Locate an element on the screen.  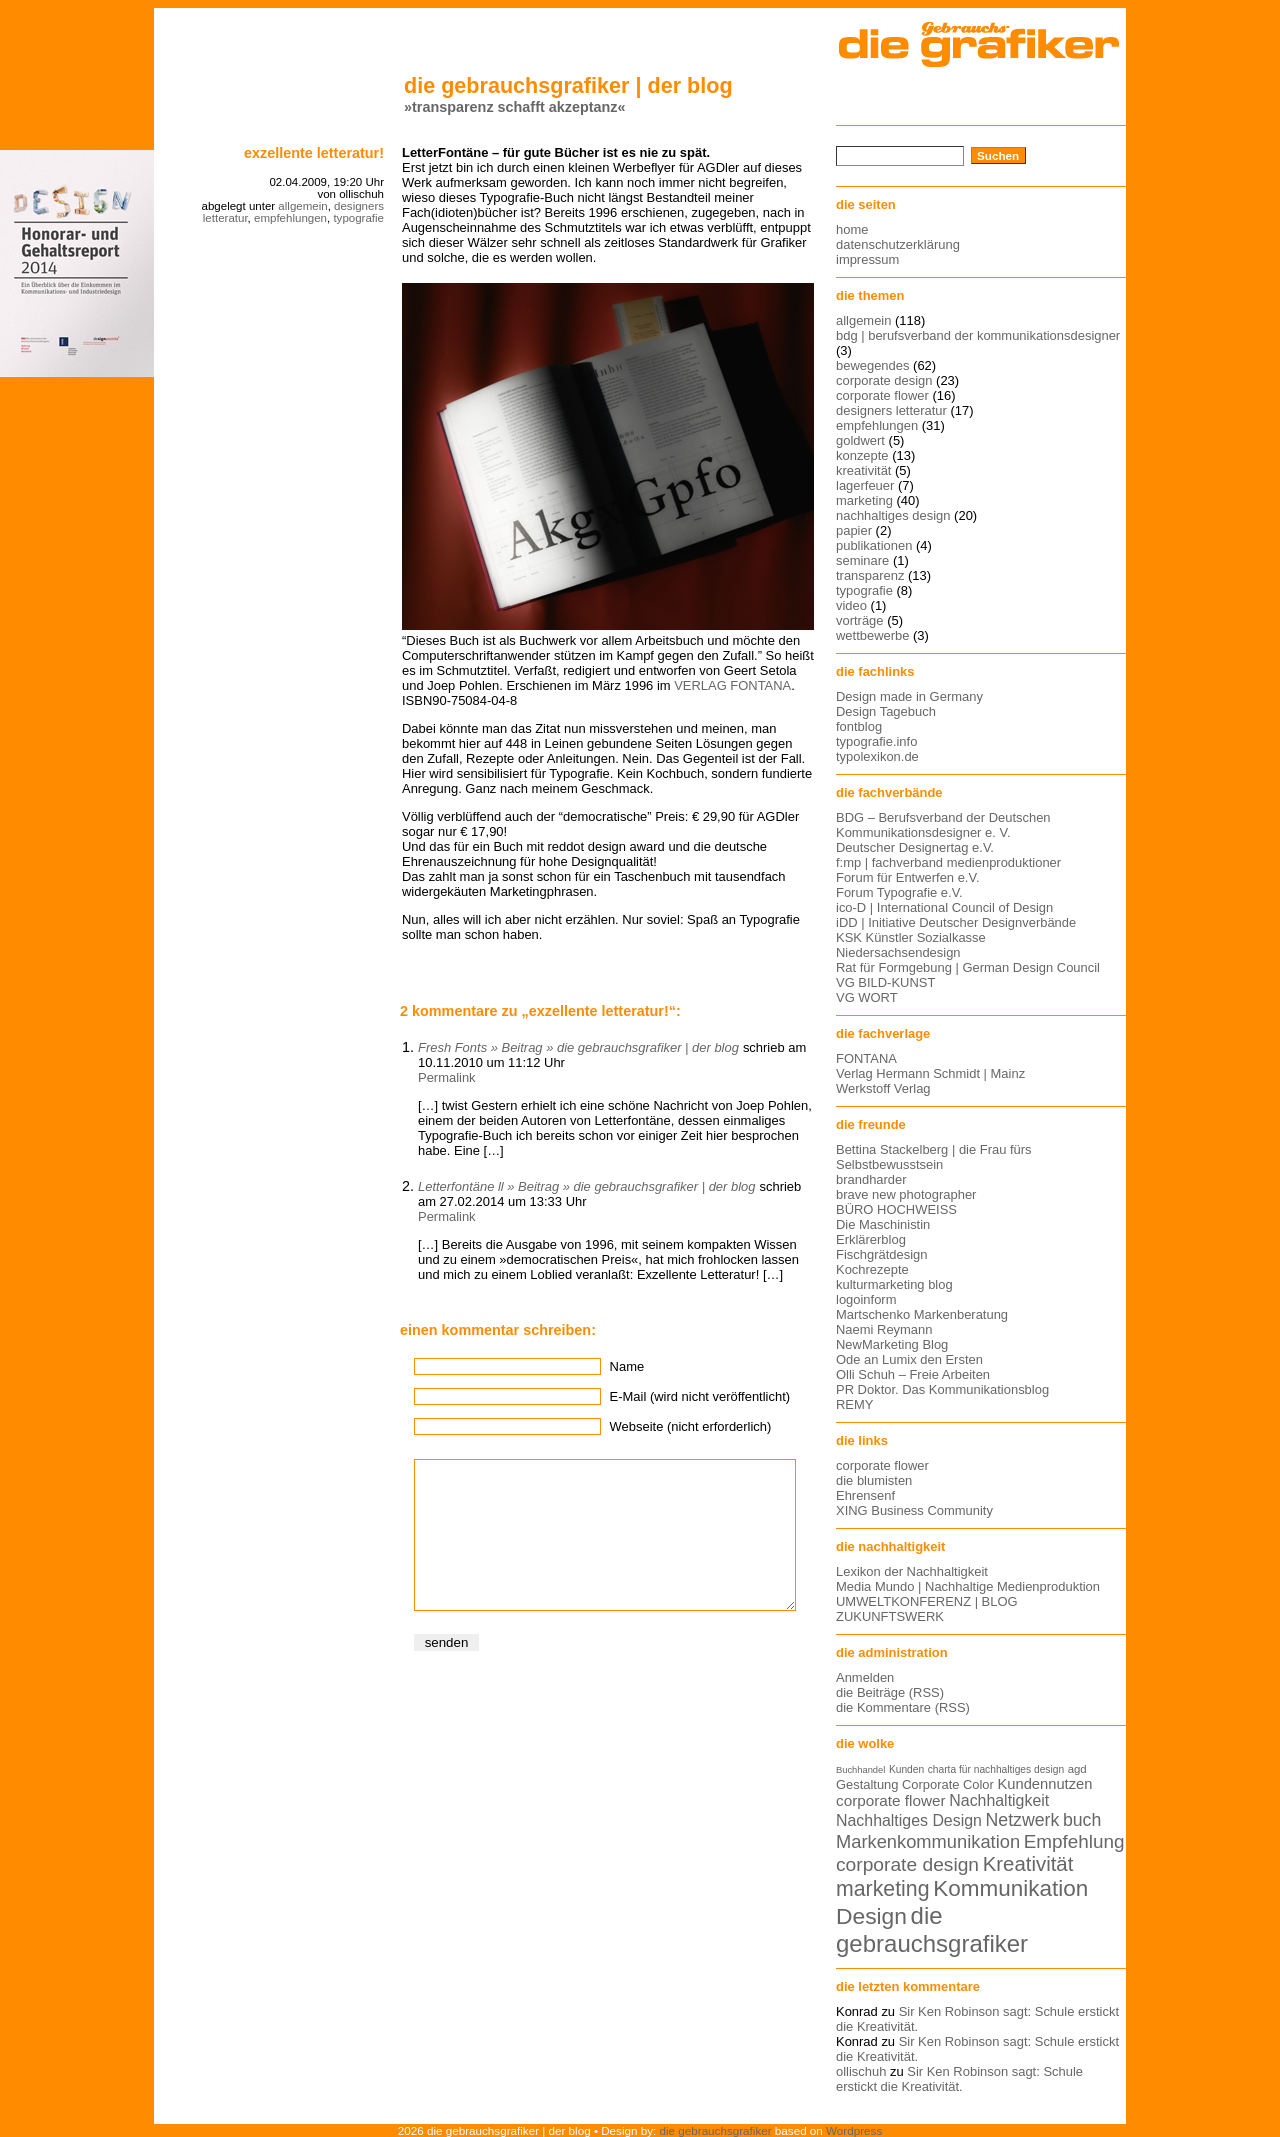
Bettina Stackelberg | die Frau fürs Selbstbewusstsein is located at coordinates (934, 1157).